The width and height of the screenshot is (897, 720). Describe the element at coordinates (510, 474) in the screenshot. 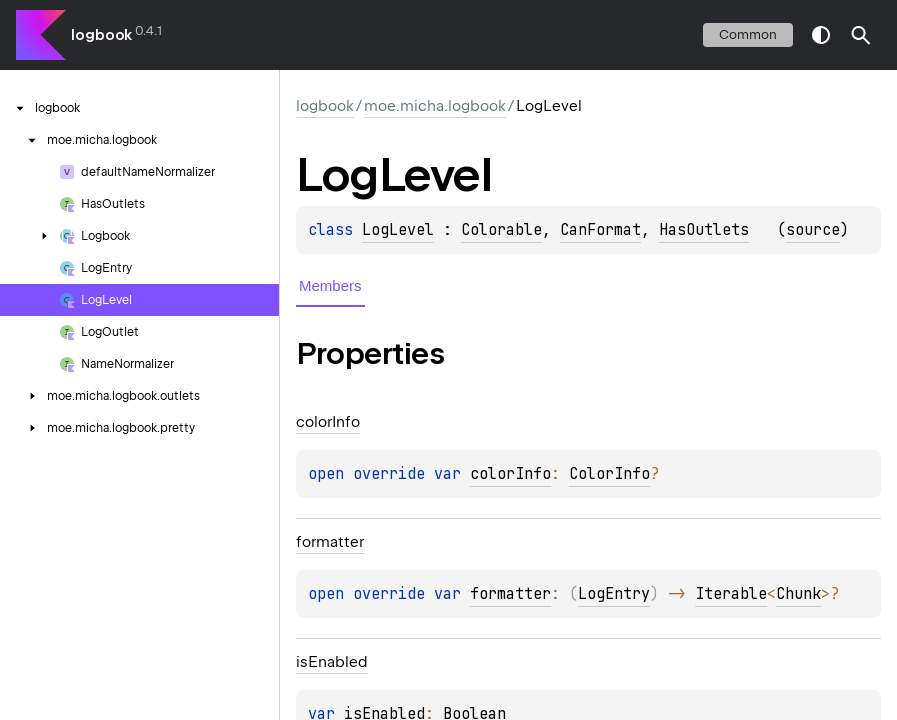

I see `colorInfo` at that location.